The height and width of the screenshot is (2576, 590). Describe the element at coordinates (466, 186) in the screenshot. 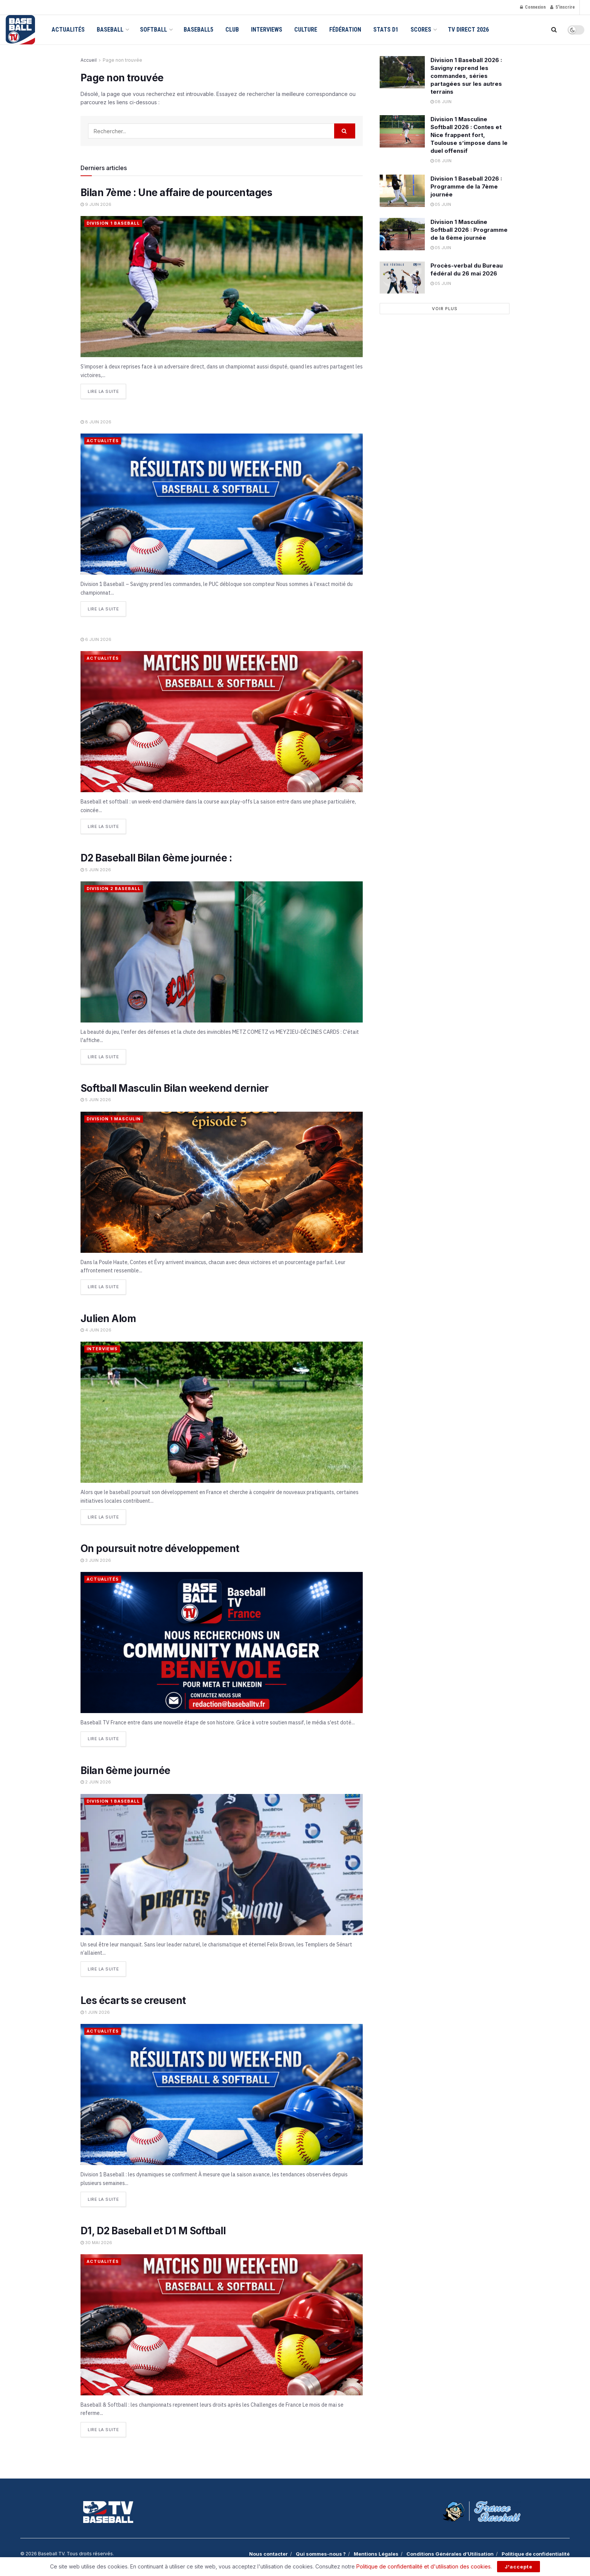

I see `Division 1 Baseball 2026 : Programme de la 7ème journée` at that location.